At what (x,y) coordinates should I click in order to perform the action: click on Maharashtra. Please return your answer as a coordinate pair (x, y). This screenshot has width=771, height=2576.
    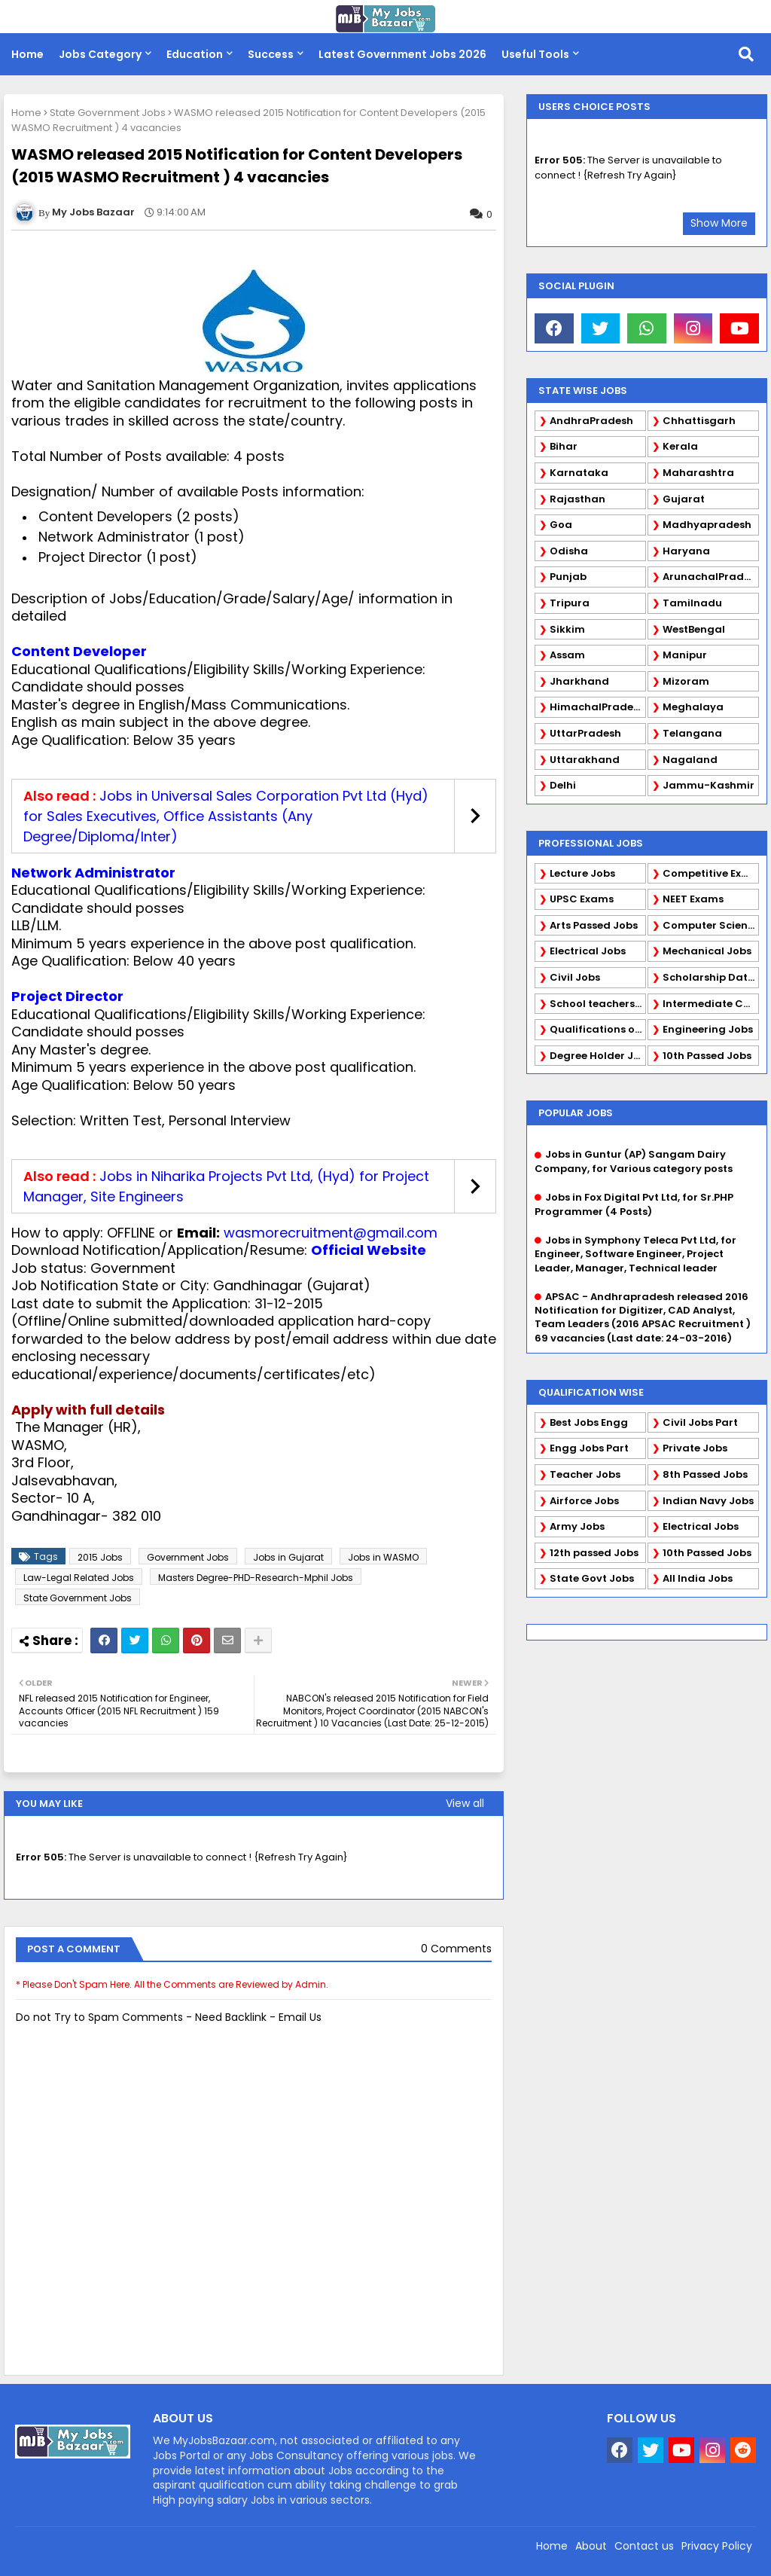
    Looking at the image, I should click on (698, 472).